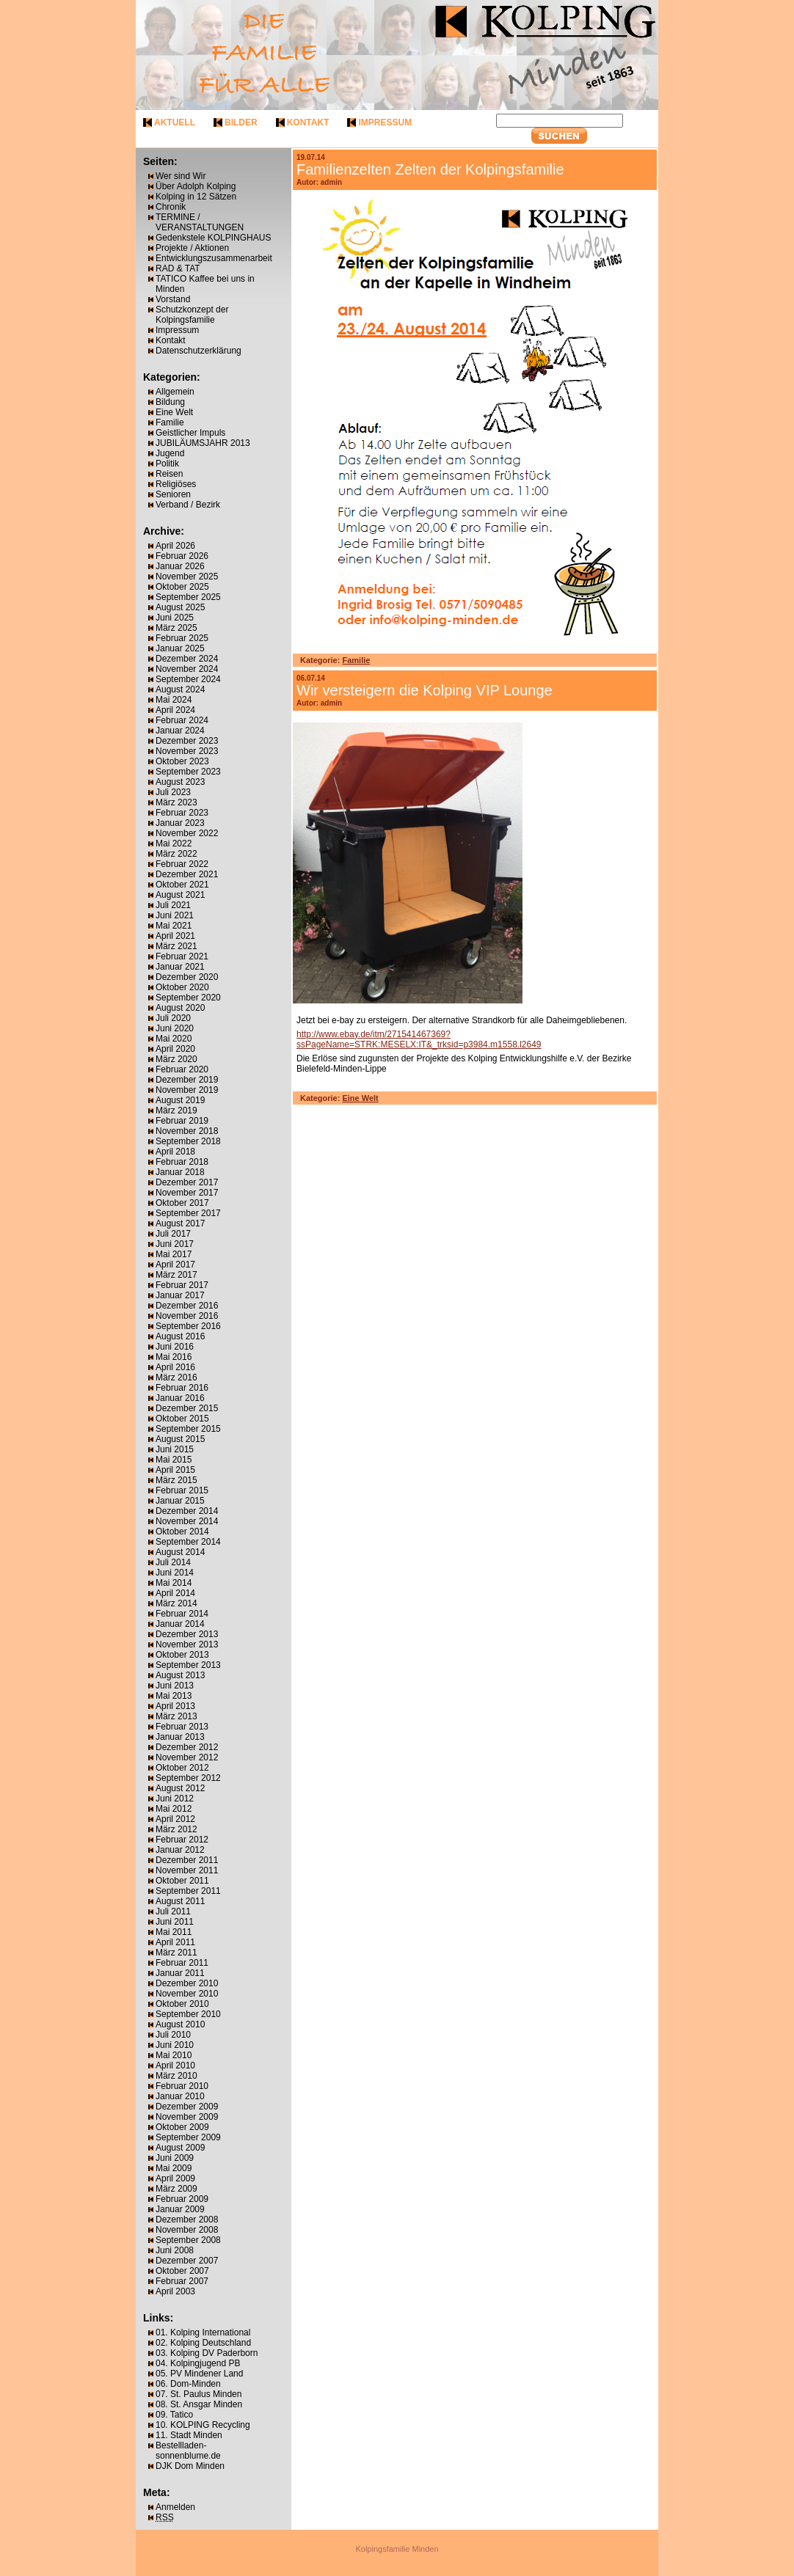 The height and width of the screenshot is (2576, 794). What do you see at coordinates (175, 1151) in the screenshot?
I see `April 2018` at bounding box center [175, 1151].